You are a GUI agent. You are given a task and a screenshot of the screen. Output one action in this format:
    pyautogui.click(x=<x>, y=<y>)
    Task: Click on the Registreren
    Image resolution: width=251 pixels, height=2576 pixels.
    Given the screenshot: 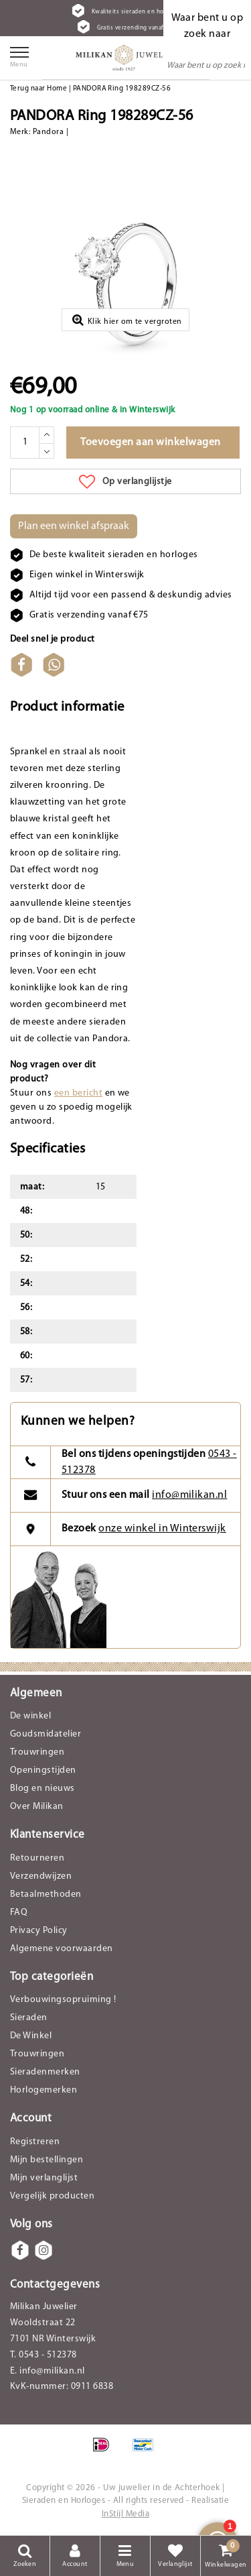 What is the action you would take?
    pyautogui.click(x=35, y=2142)
    